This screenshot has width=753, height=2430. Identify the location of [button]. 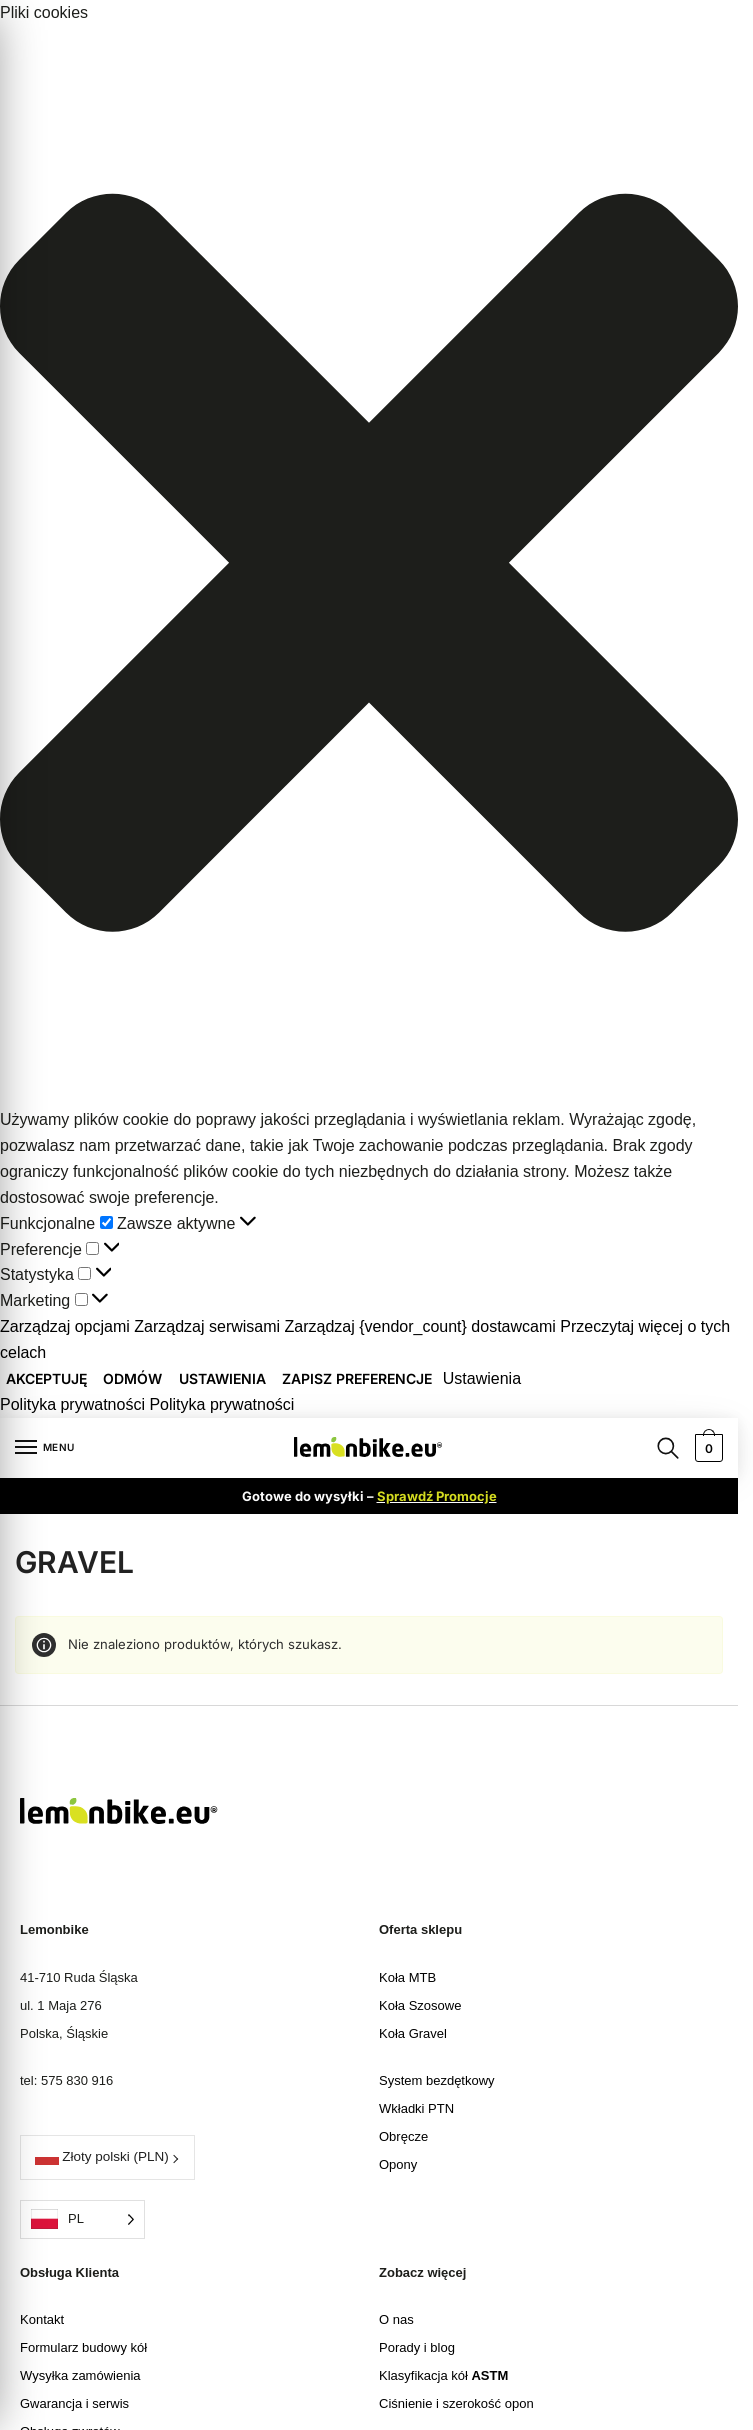
(369, 566).